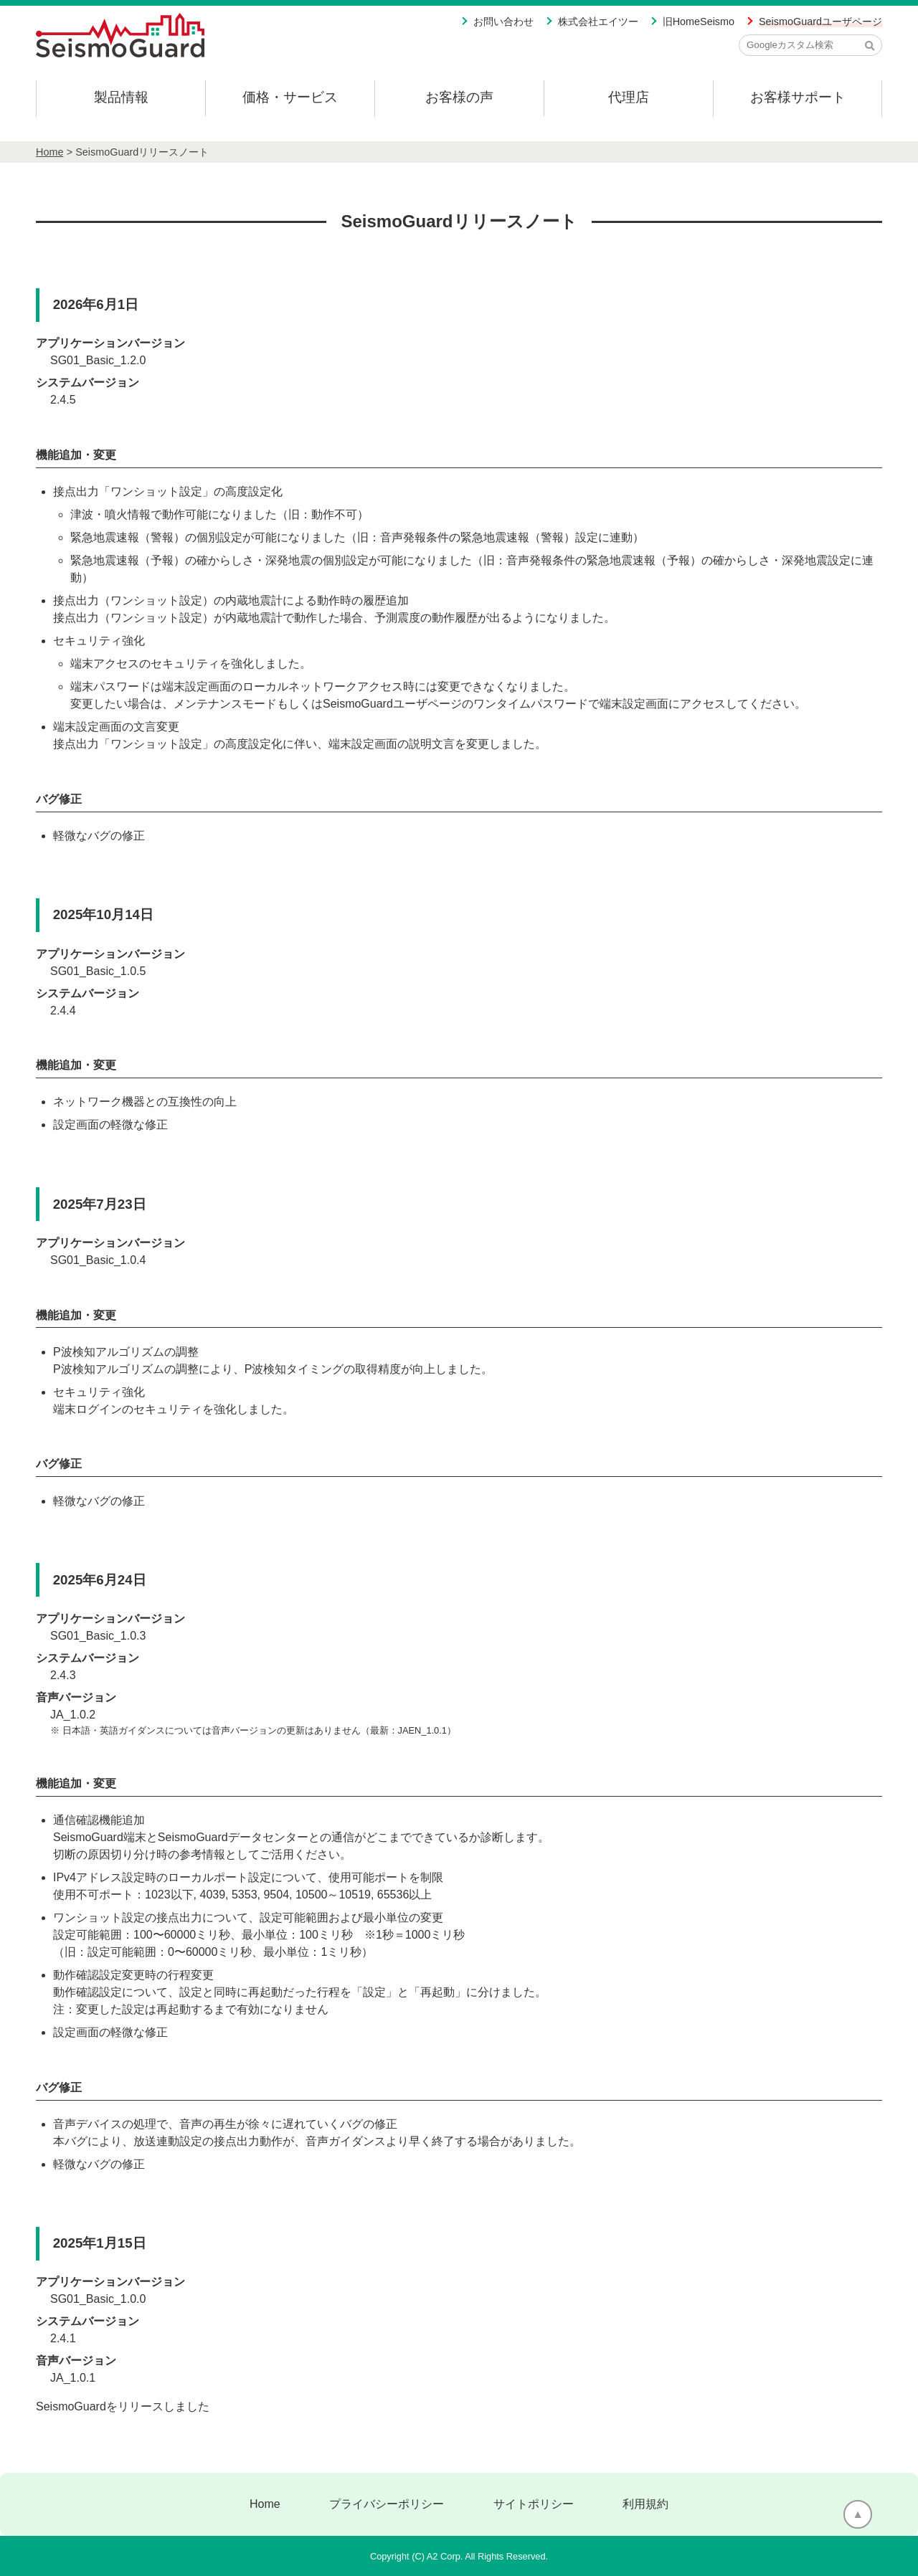 Image resolution: width=918 pixels, height=2576 pixels. I want to click on 価格・サービス, so click(290, 97).